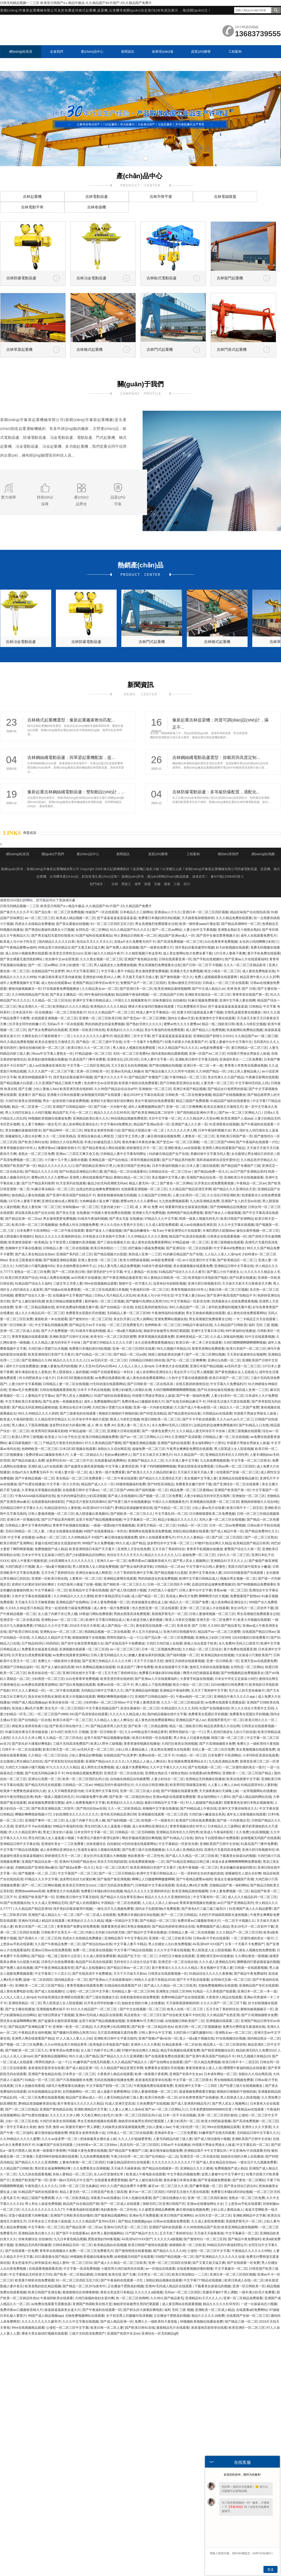  What do you see at coordinates (99, 1042) in the screenshot?
I see `国产精品一区二区三级中字在线` at bounding box center [99, 1042].